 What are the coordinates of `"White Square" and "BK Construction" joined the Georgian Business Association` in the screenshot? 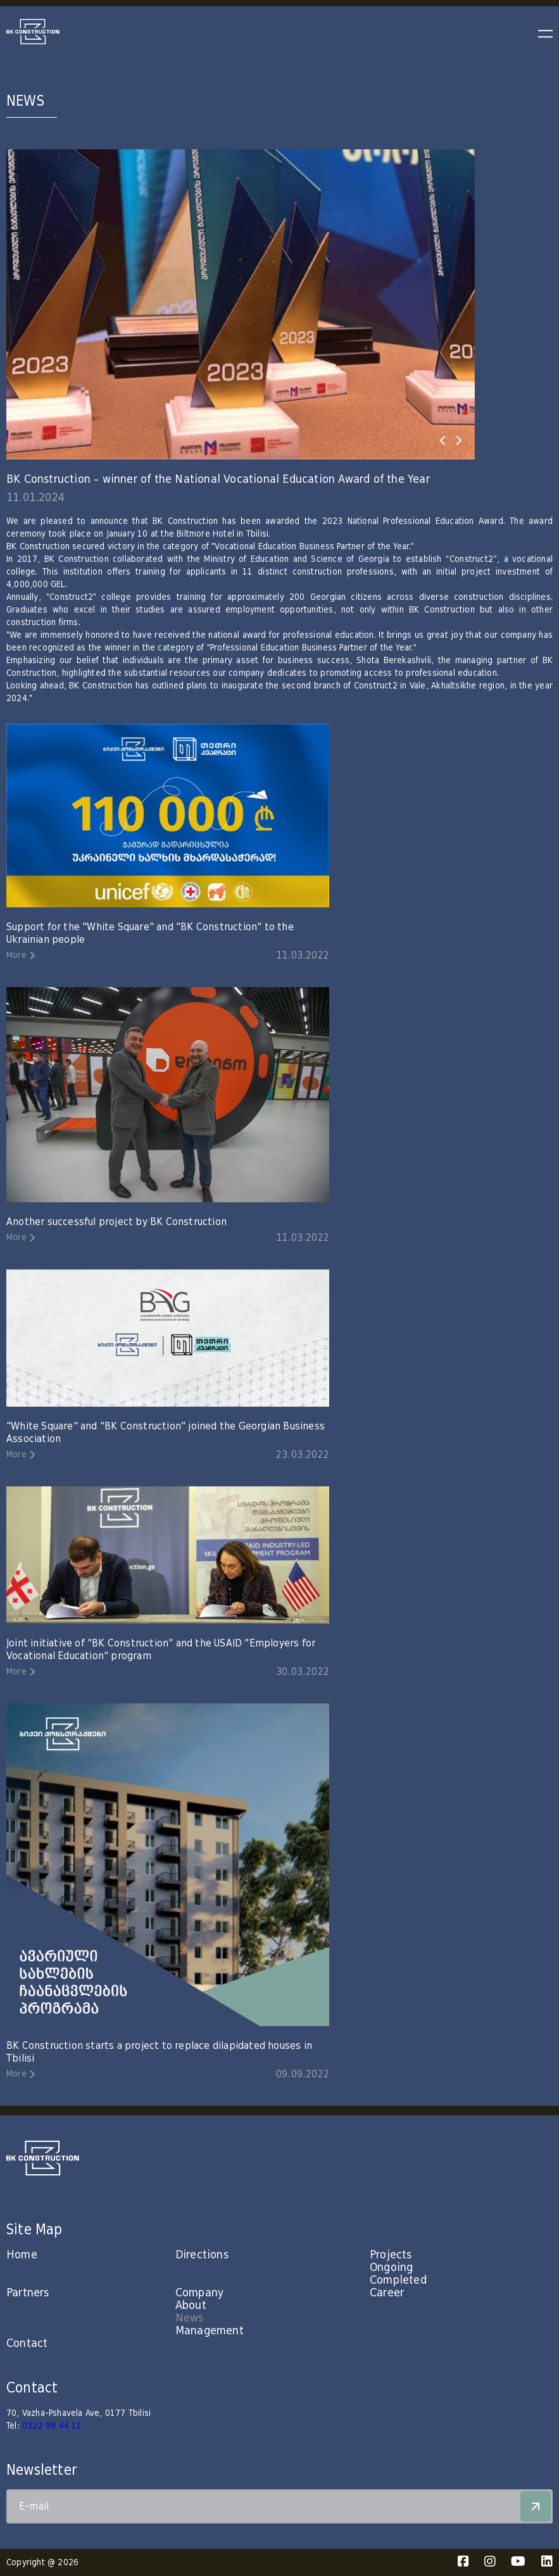 It's located at (165, 1432).